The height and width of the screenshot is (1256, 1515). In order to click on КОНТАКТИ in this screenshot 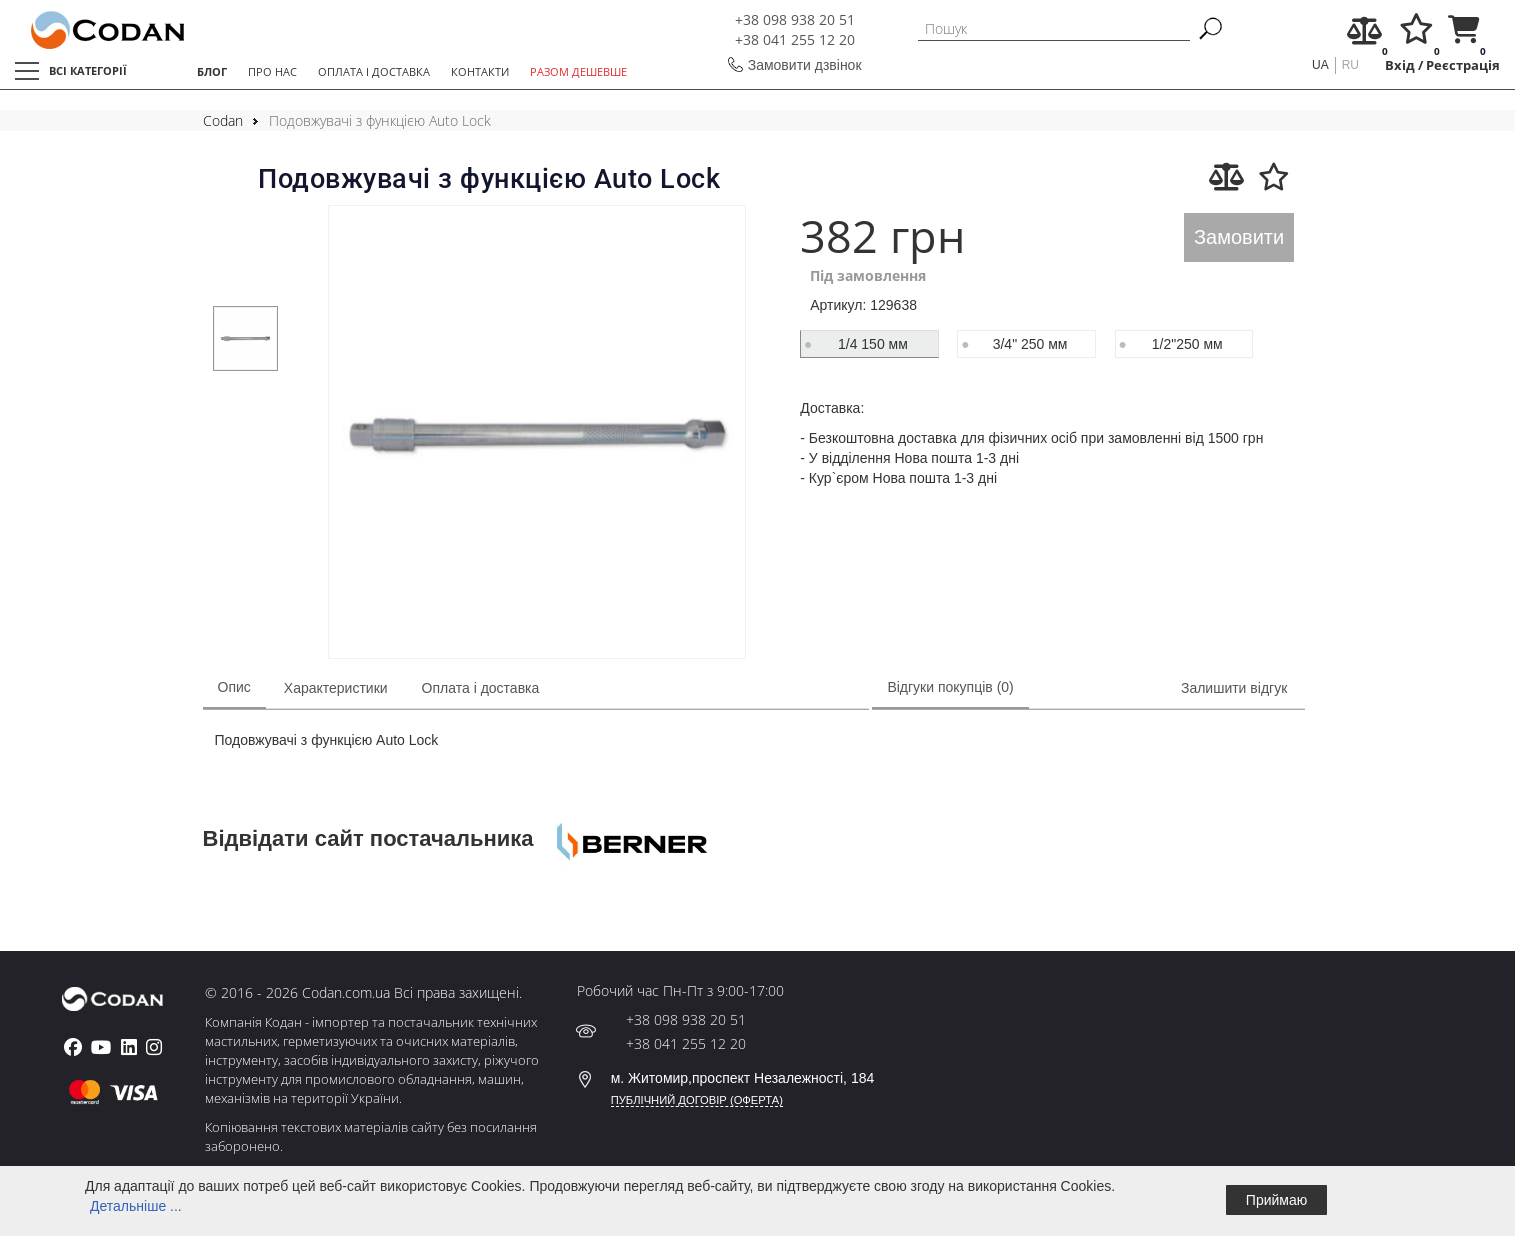, I will do `click(480, 71)`.